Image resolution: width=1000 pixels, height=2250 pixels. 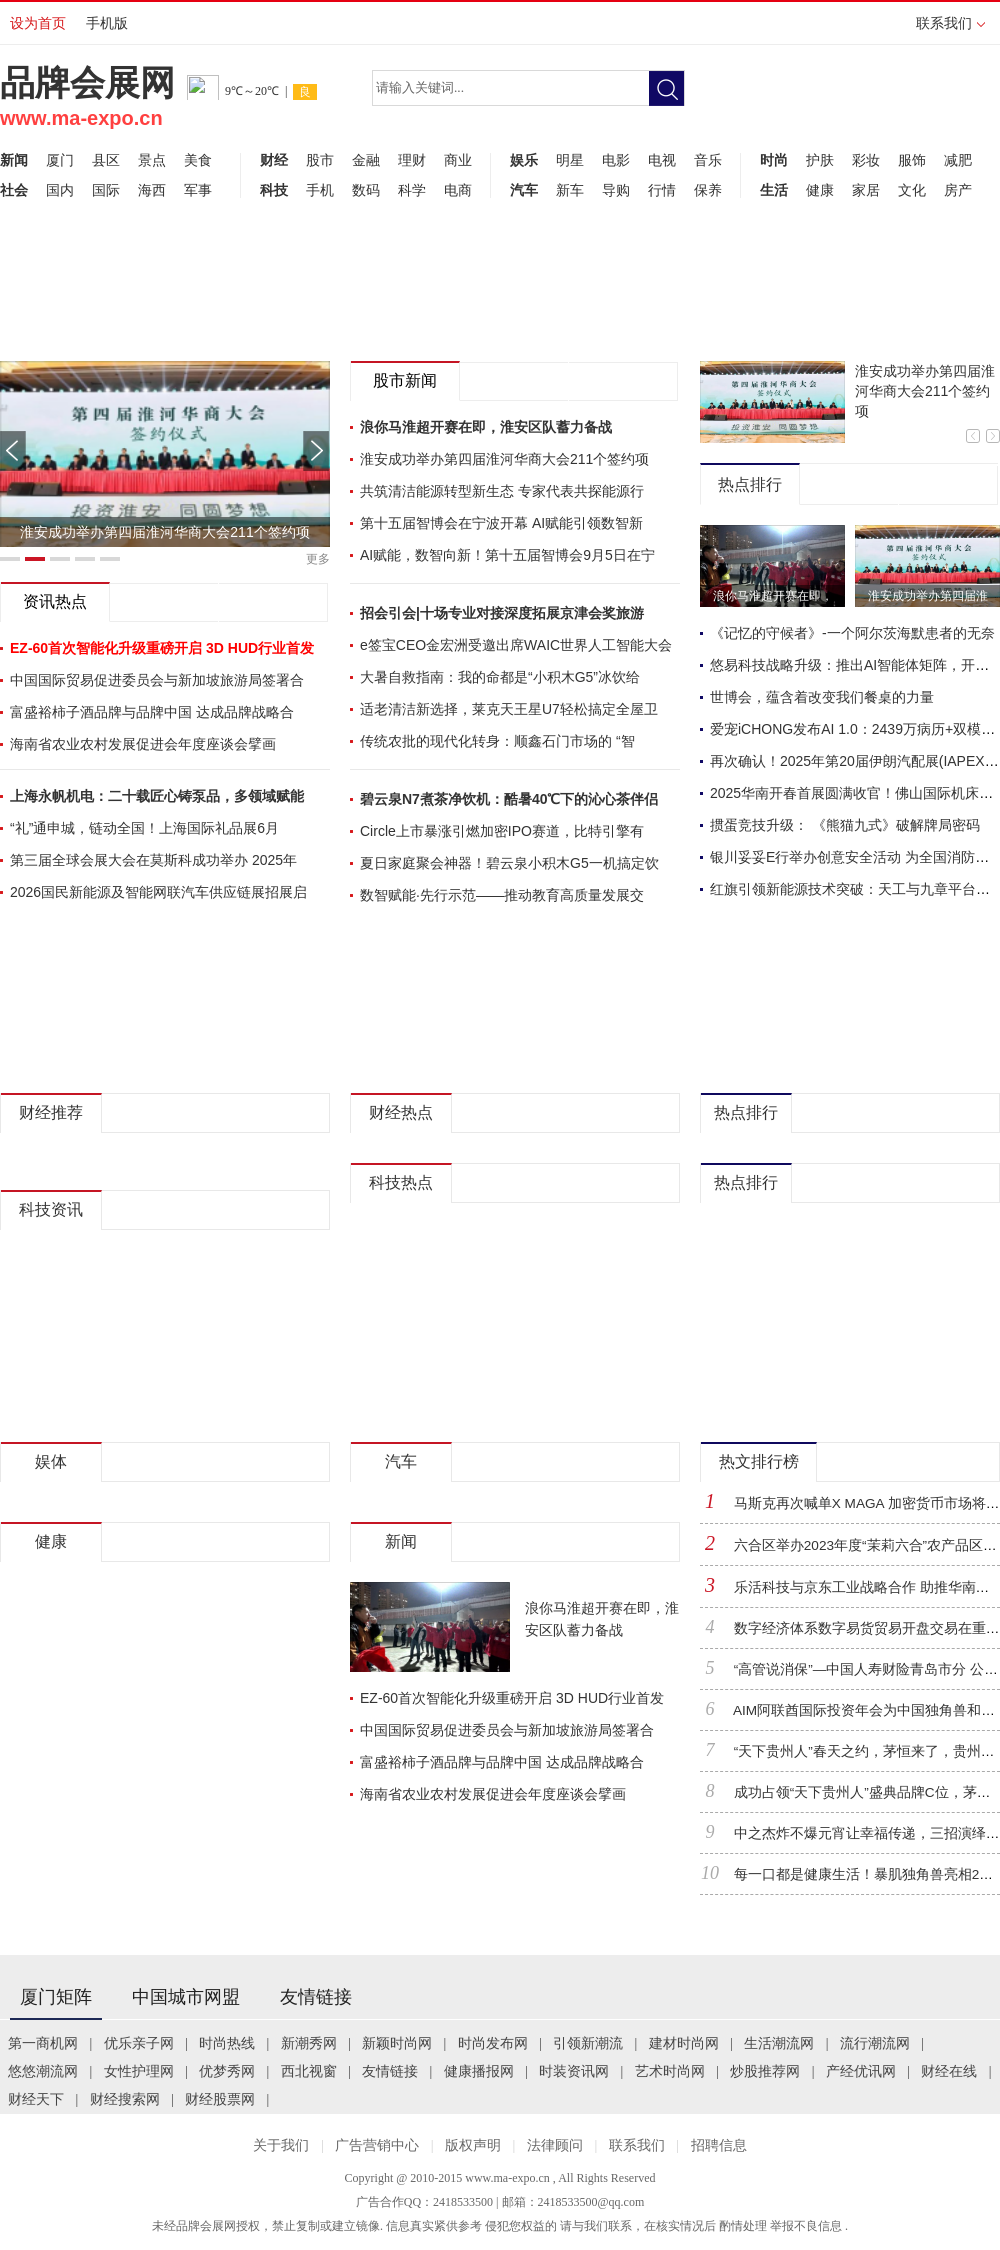 I want to click on 财经股票网, so click(x=220, y=2099).